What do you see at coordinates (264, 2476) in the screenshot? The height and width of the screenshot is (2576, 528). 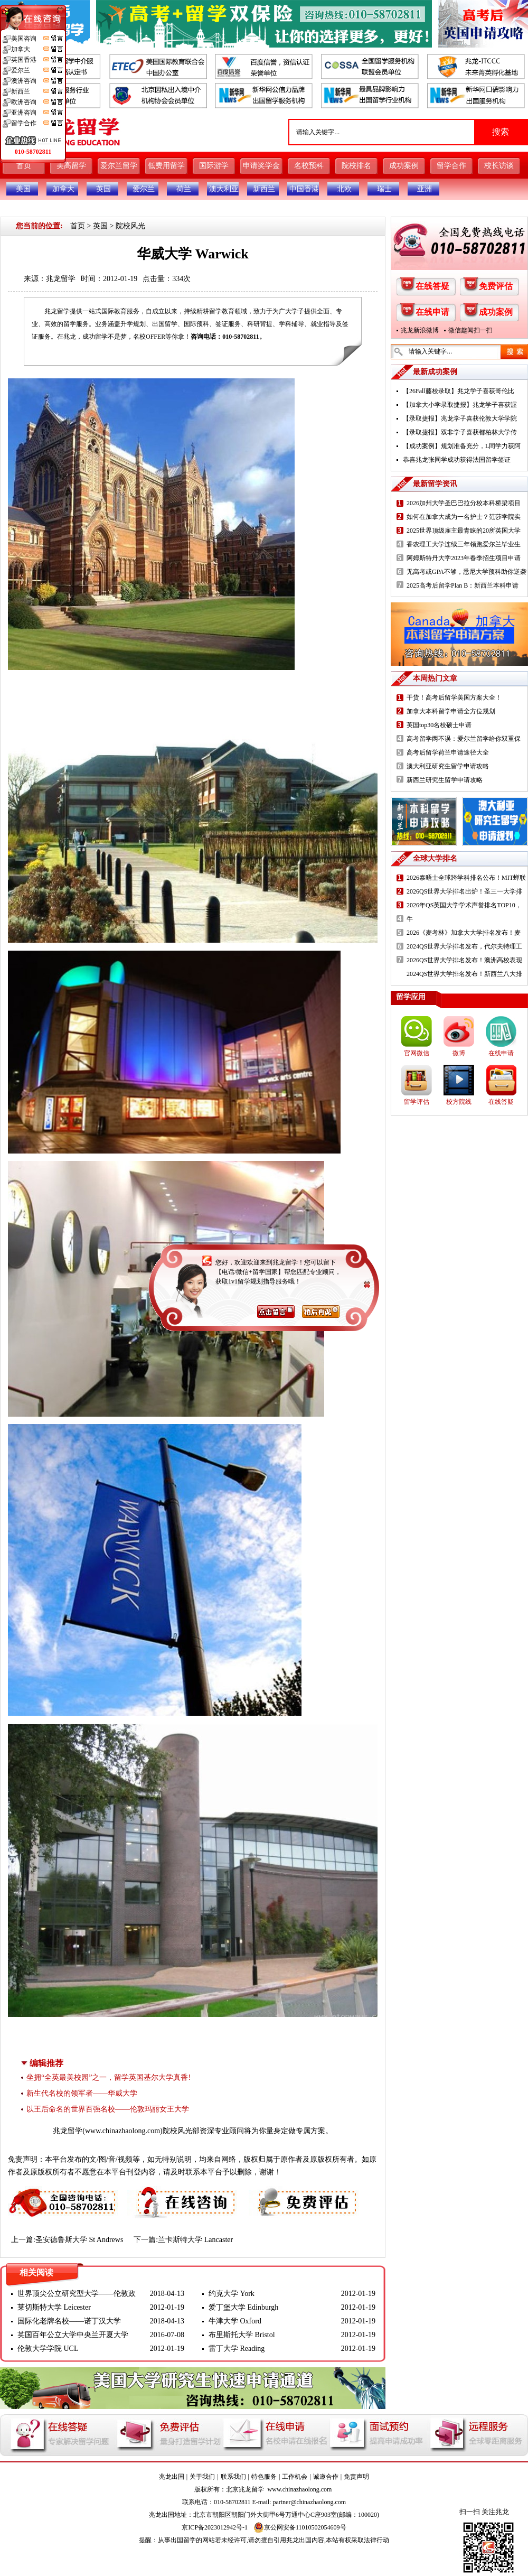 I see `特色服务` at bounding box center [264, 2476].